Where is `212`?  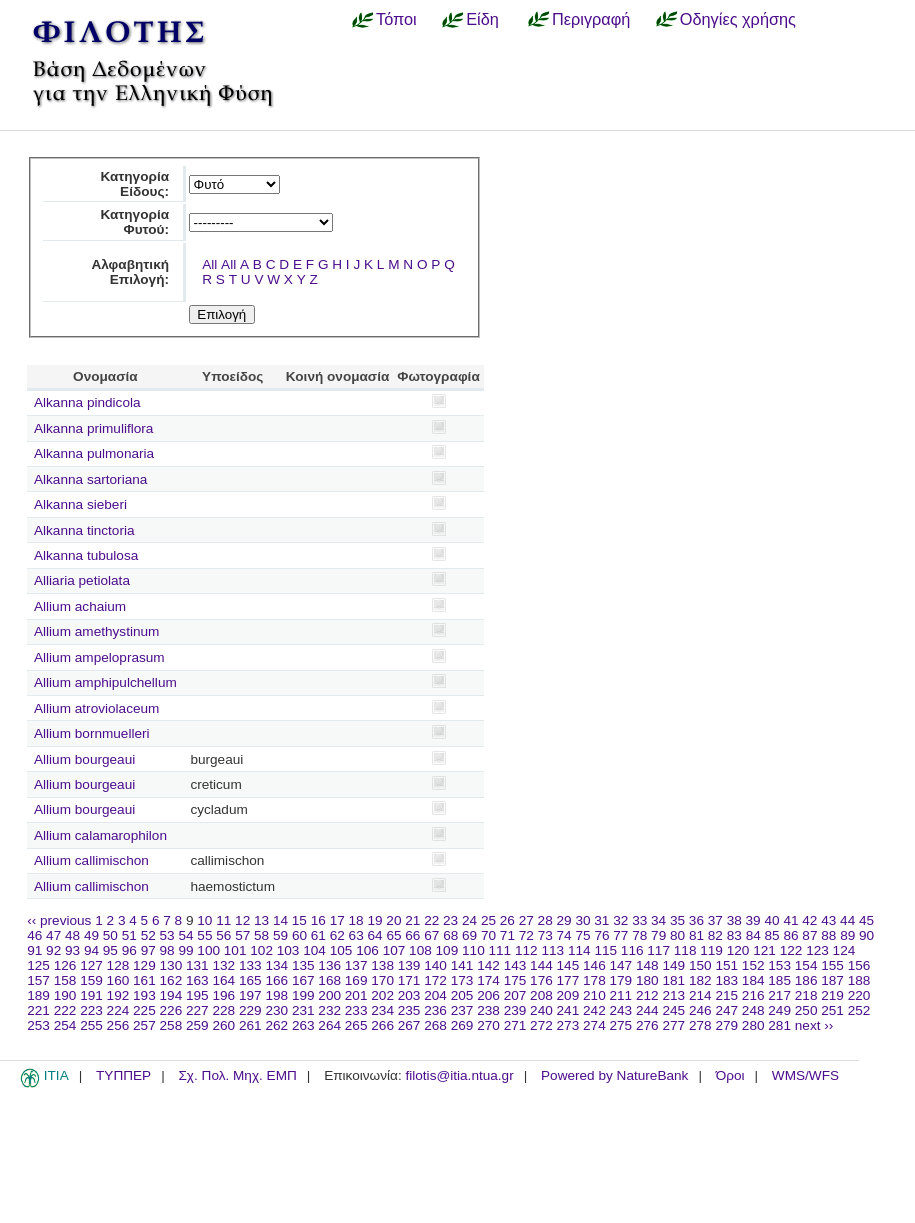
212 is located at coordinates (647, 995).